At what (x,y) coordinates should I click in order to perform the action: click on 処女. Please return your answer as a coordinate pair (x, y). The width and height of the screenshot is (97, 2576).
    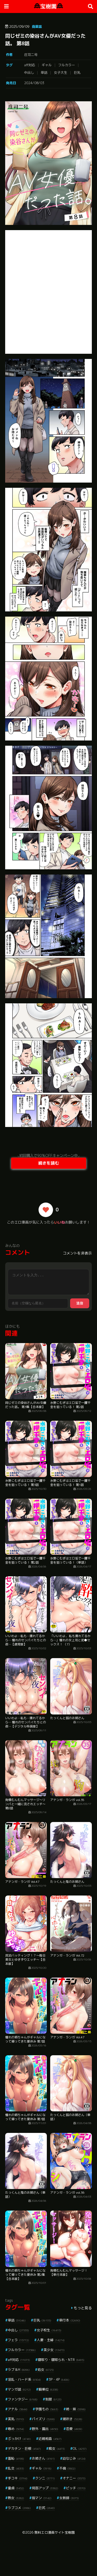
    Looking at the image, I should click on (46, 2369).